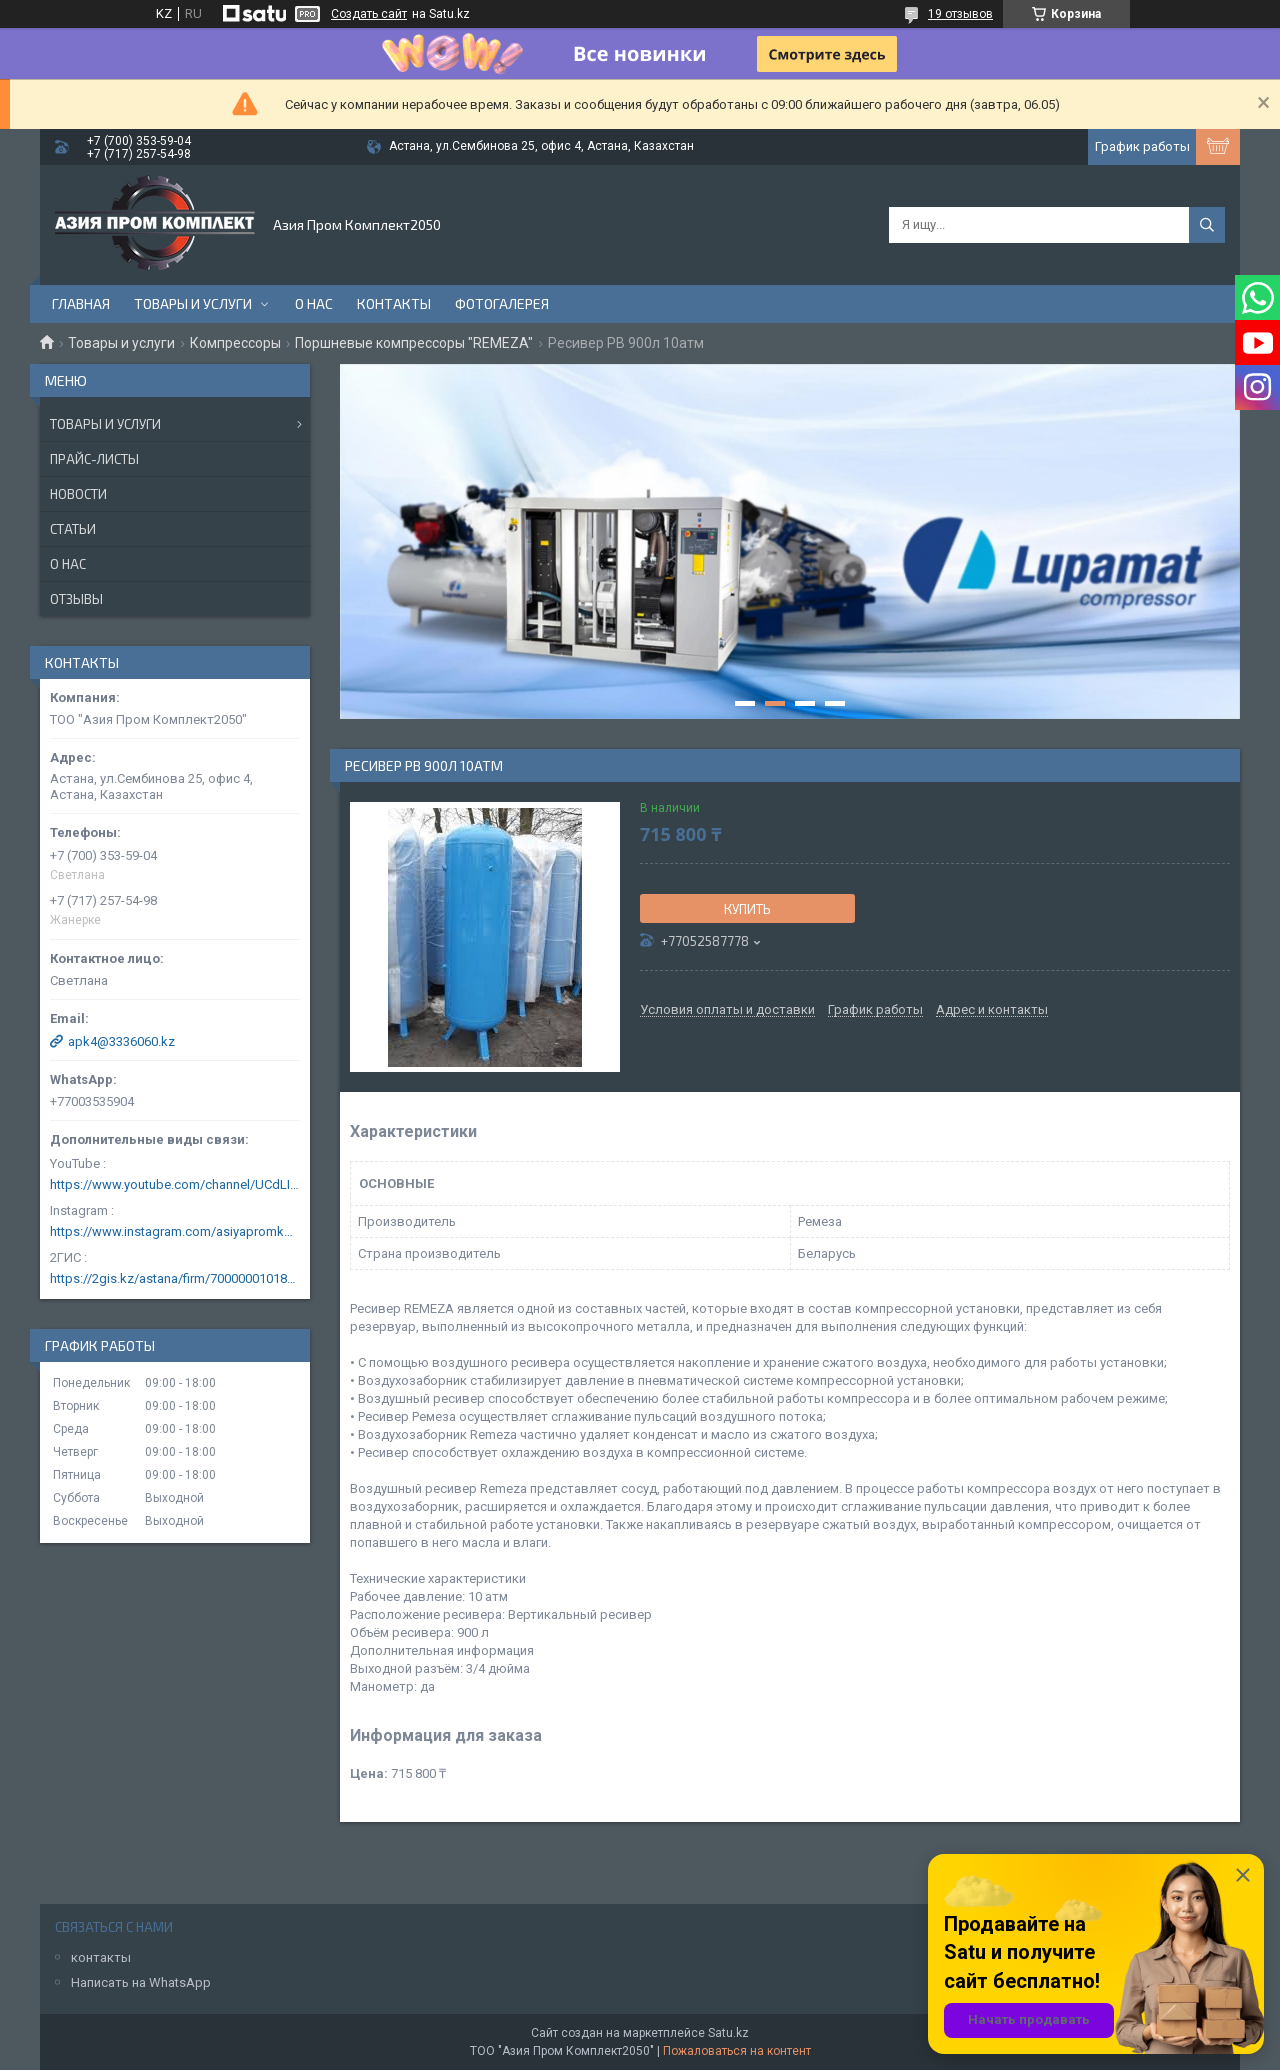 This screenshot has height=2070, width=1280. Describe the element at coordinates (737, 2051) in the screenshot. I see `Пожаловаться на контент` at that location.